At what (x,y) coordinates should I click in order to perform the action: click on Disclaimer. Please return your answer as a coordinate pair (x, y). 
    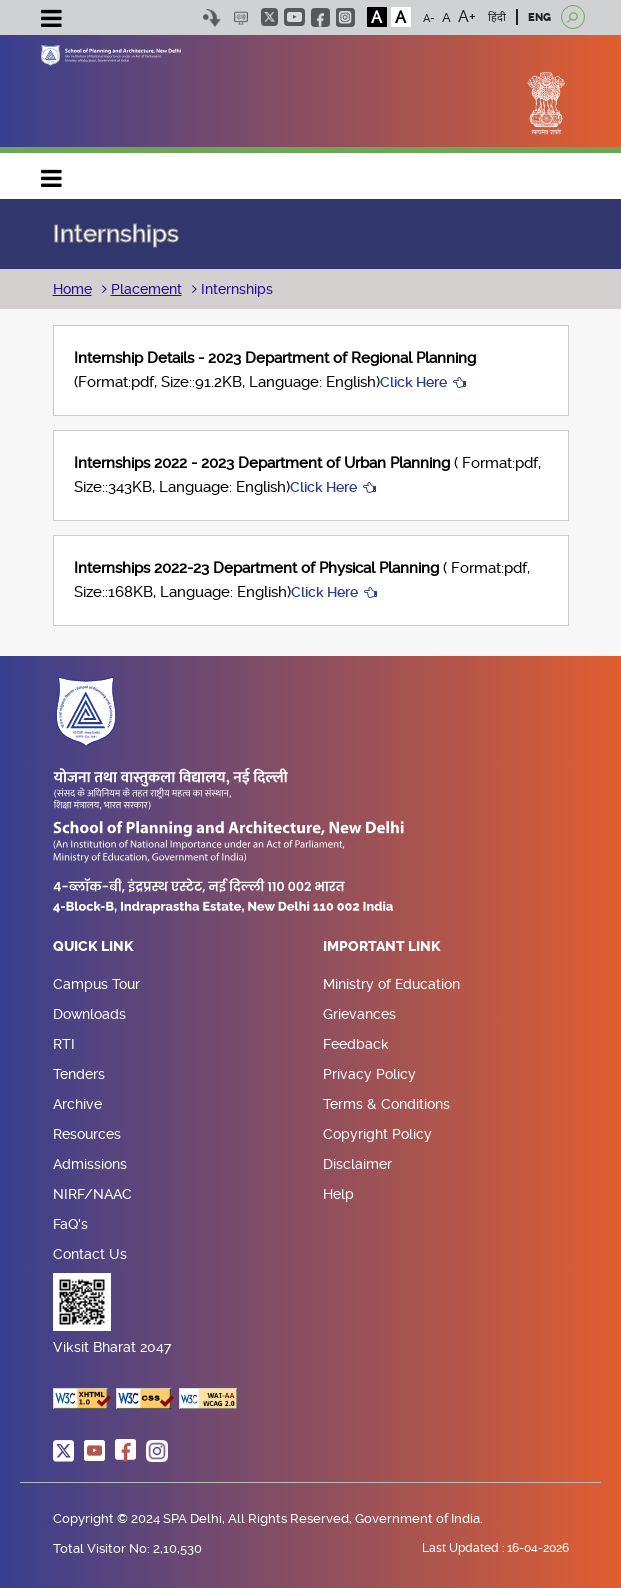
    Looking at the image, I should click on (357, 1164).